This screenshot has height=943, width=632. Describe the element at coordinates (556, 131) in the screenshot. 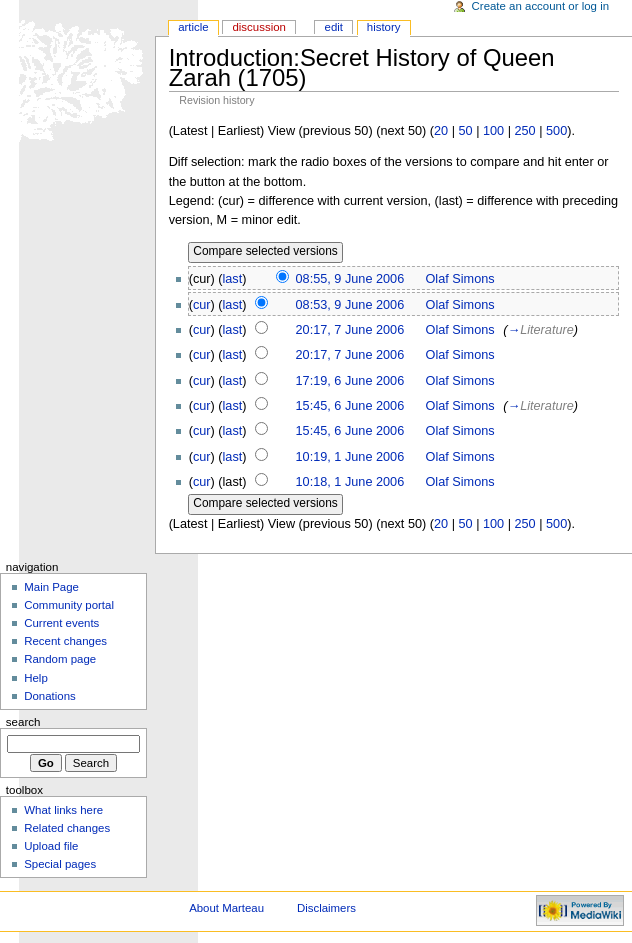

I see `500` at that location.